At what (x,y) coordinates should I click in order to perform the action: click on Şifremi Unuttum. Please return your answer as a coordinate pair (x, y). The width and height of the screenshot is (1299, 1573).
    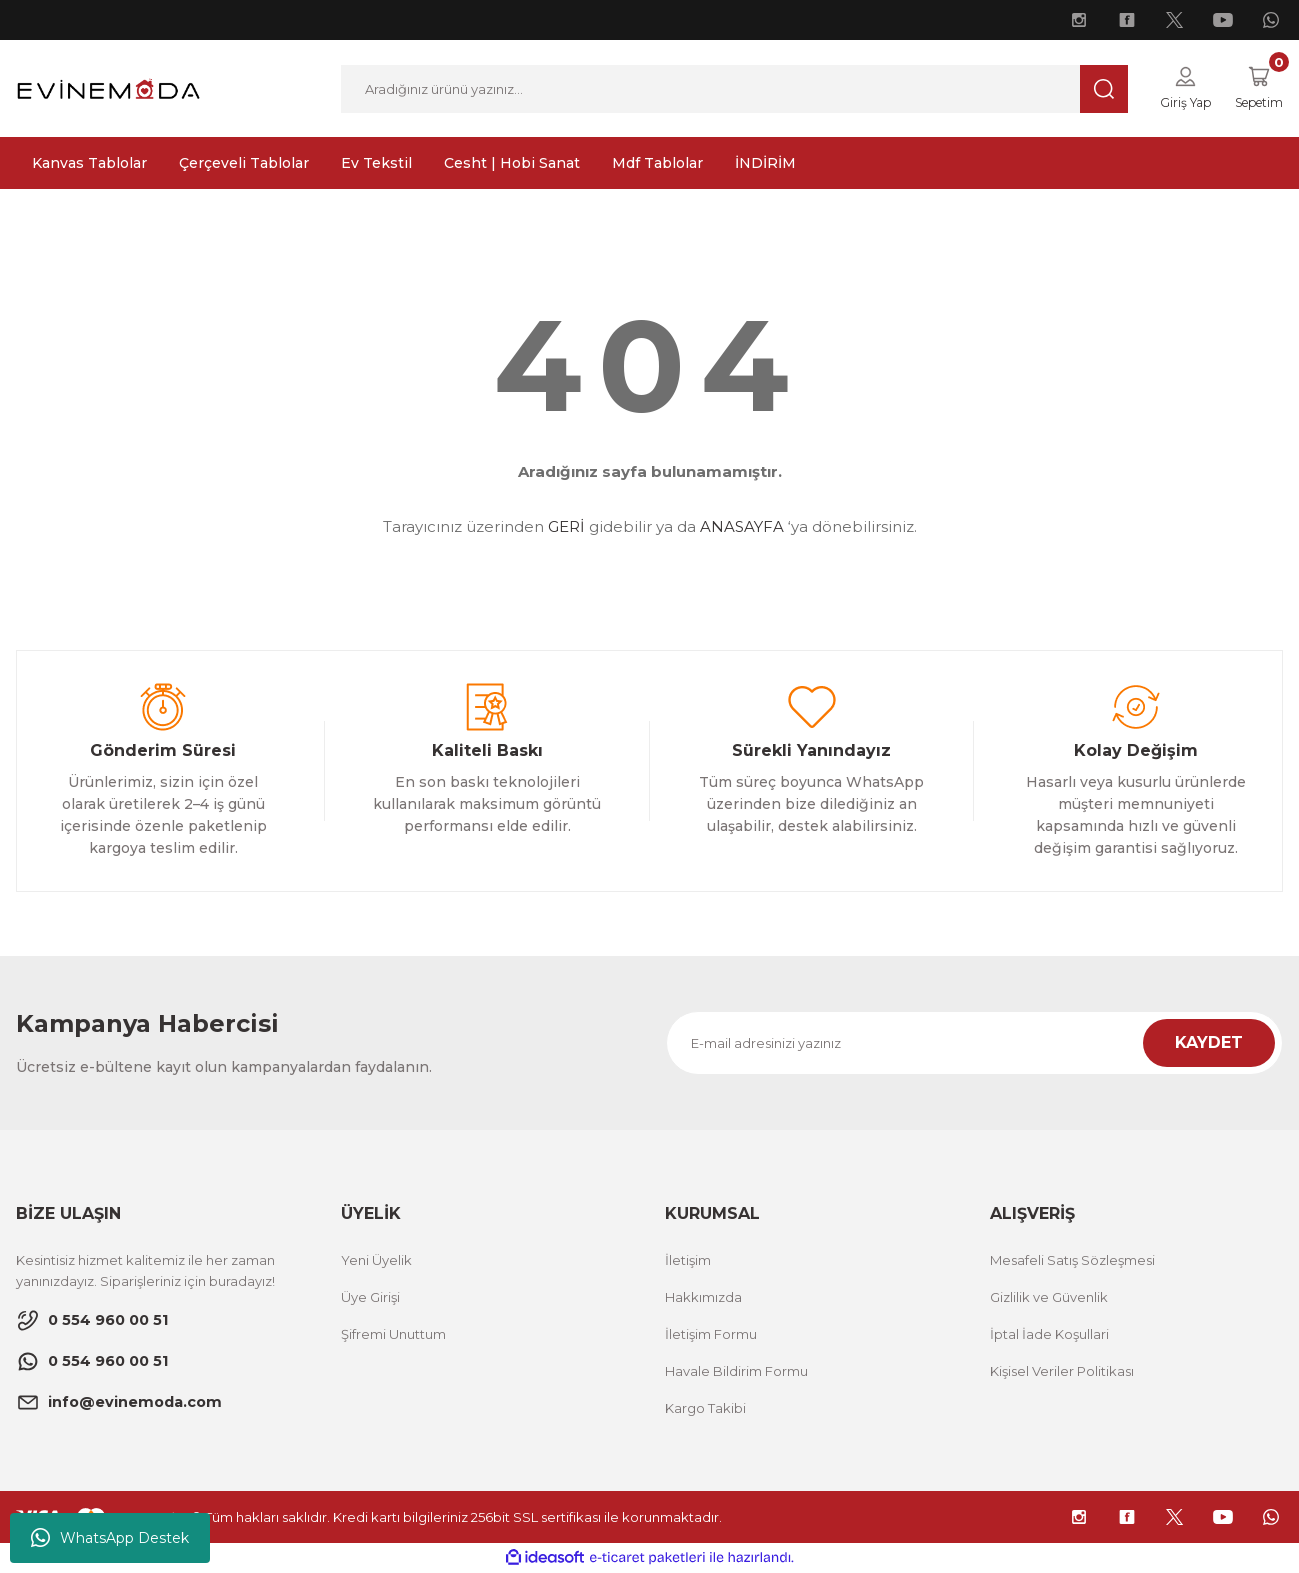
    Looking at the image, I should click on (393, 1335).